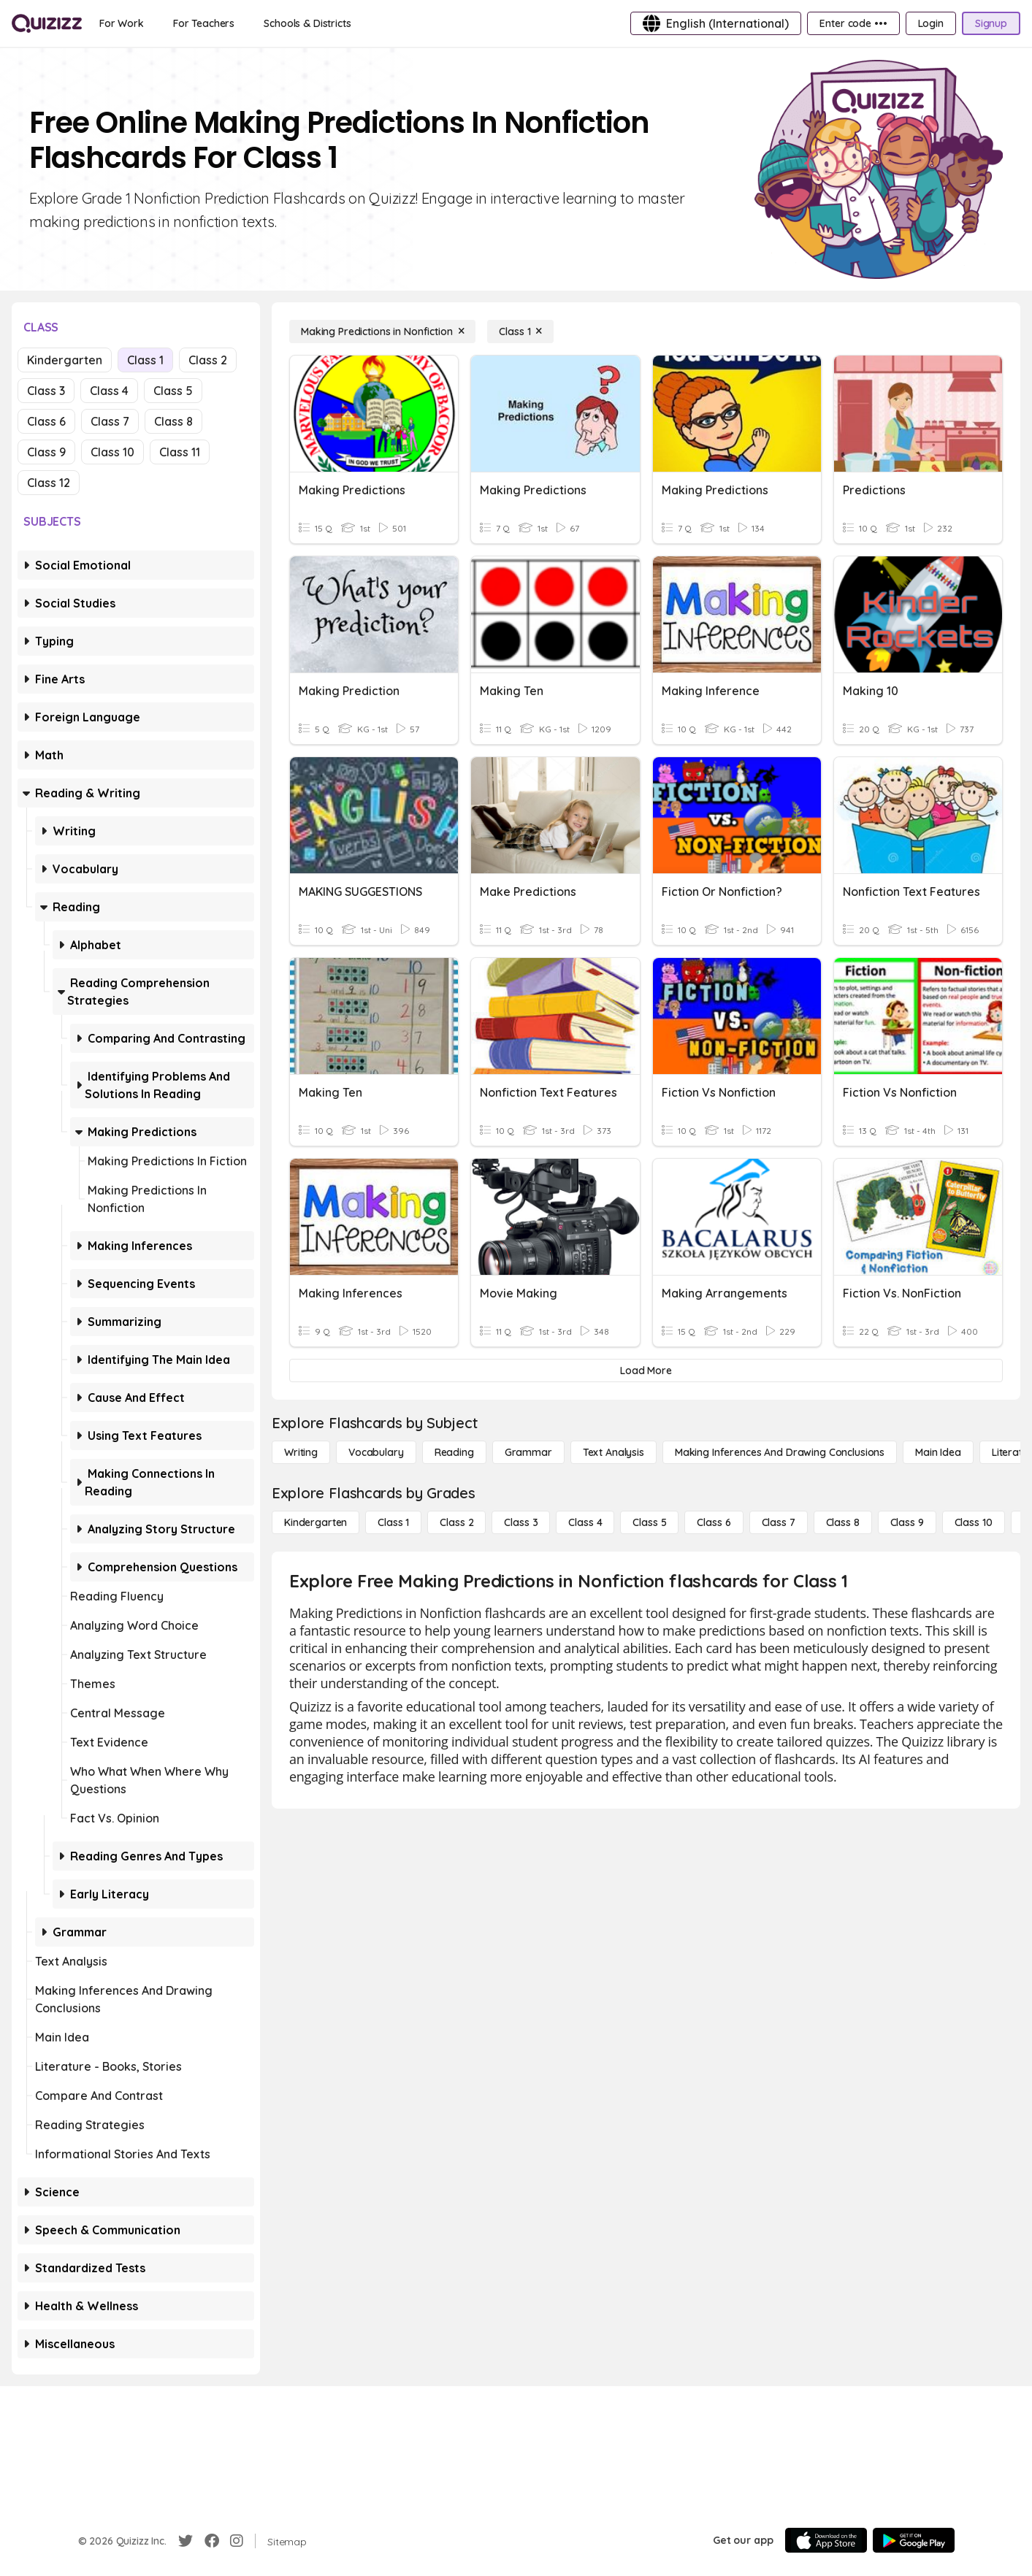  I want to click on [Signup], so click(991, 23).